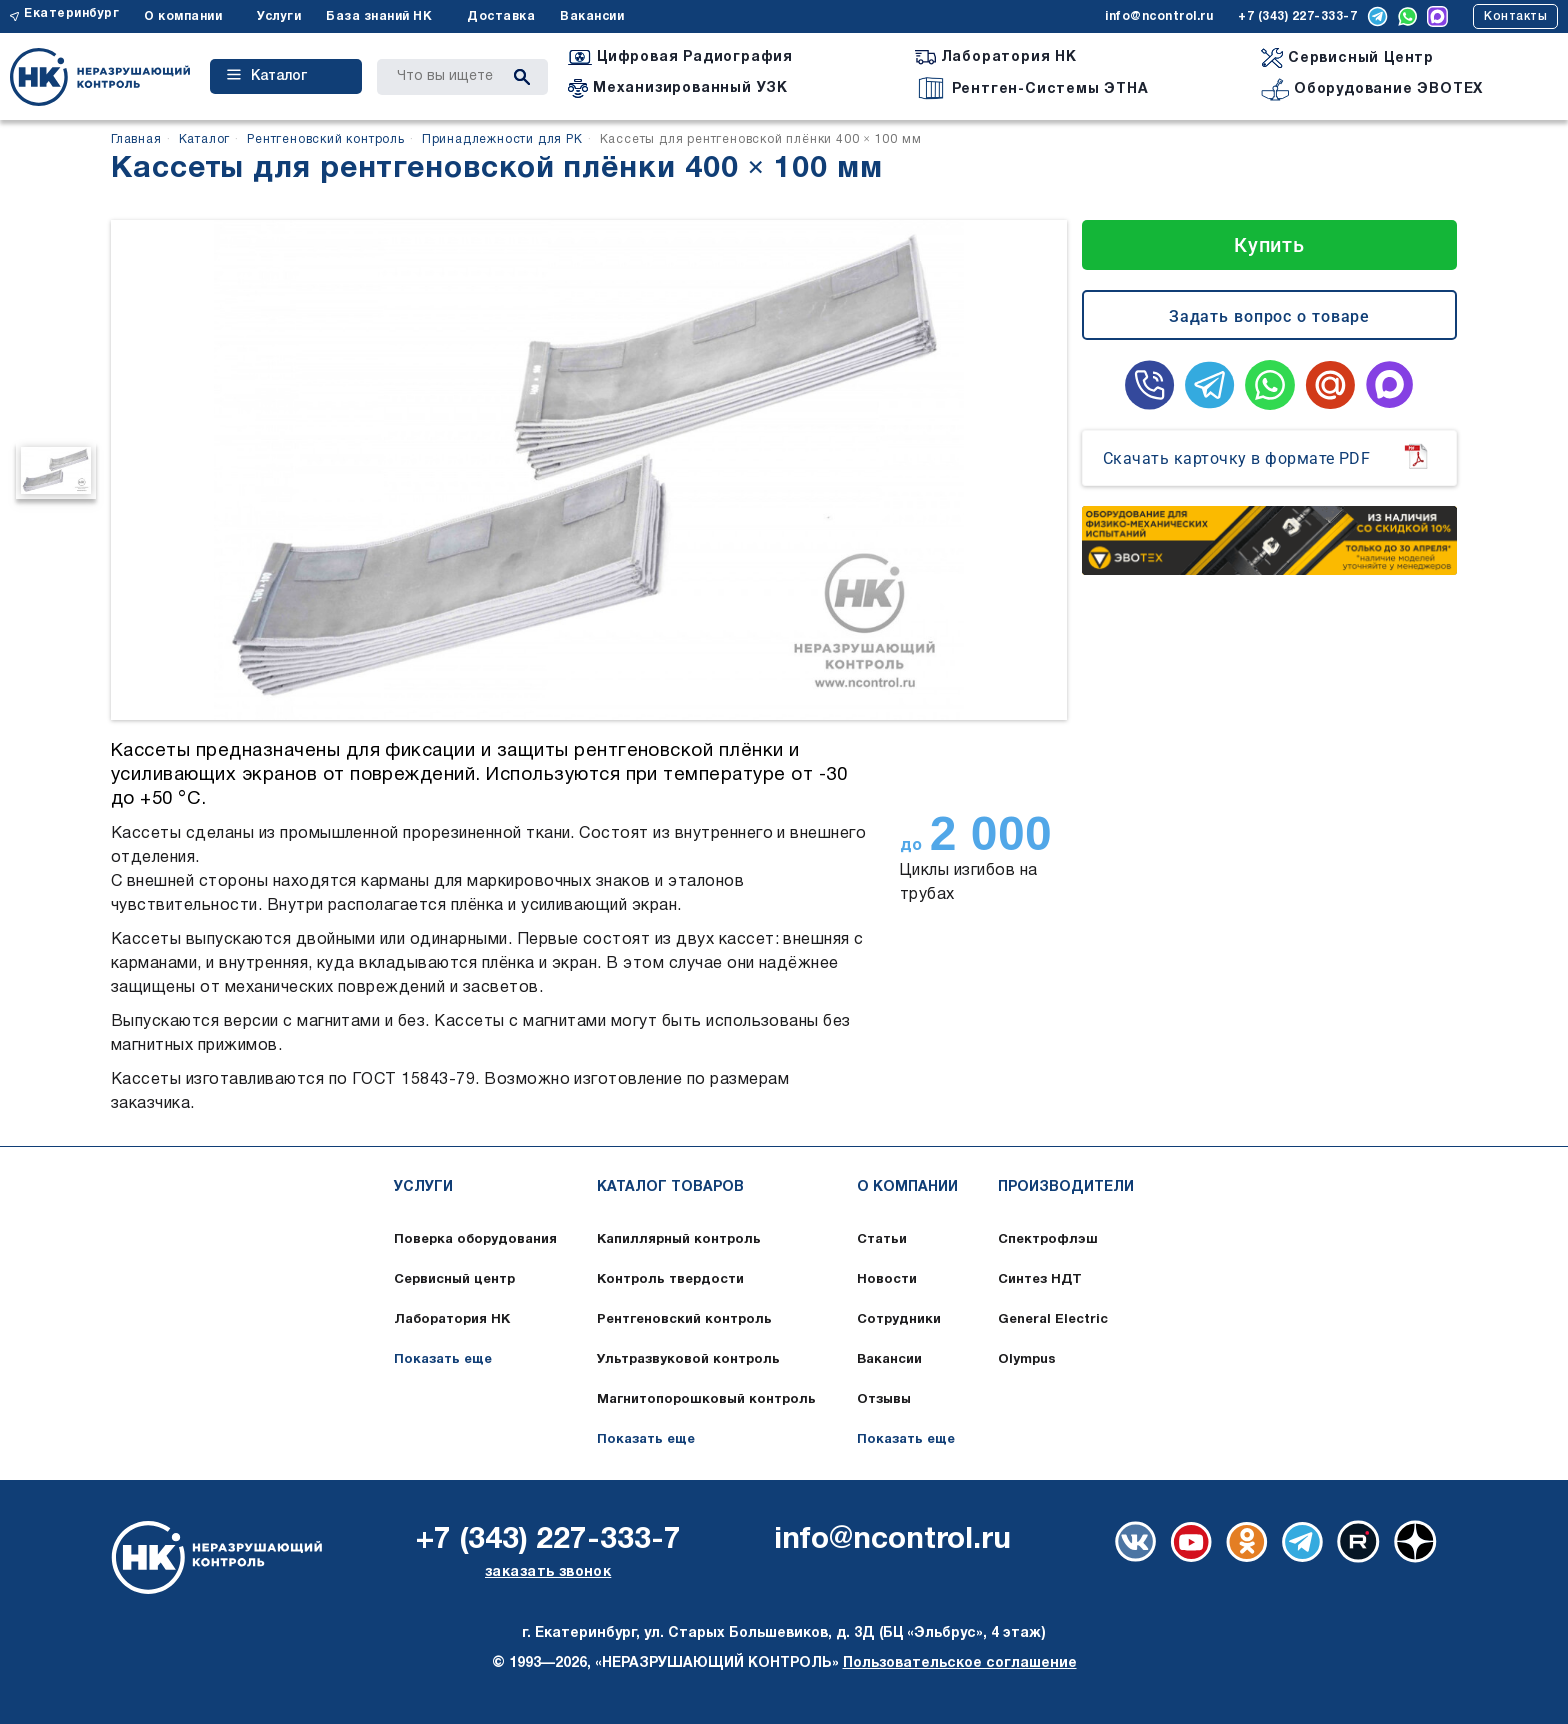 The width and height of the screenshot is (1568, 1724). I want to click on База знаний НК, so click(379, 16).